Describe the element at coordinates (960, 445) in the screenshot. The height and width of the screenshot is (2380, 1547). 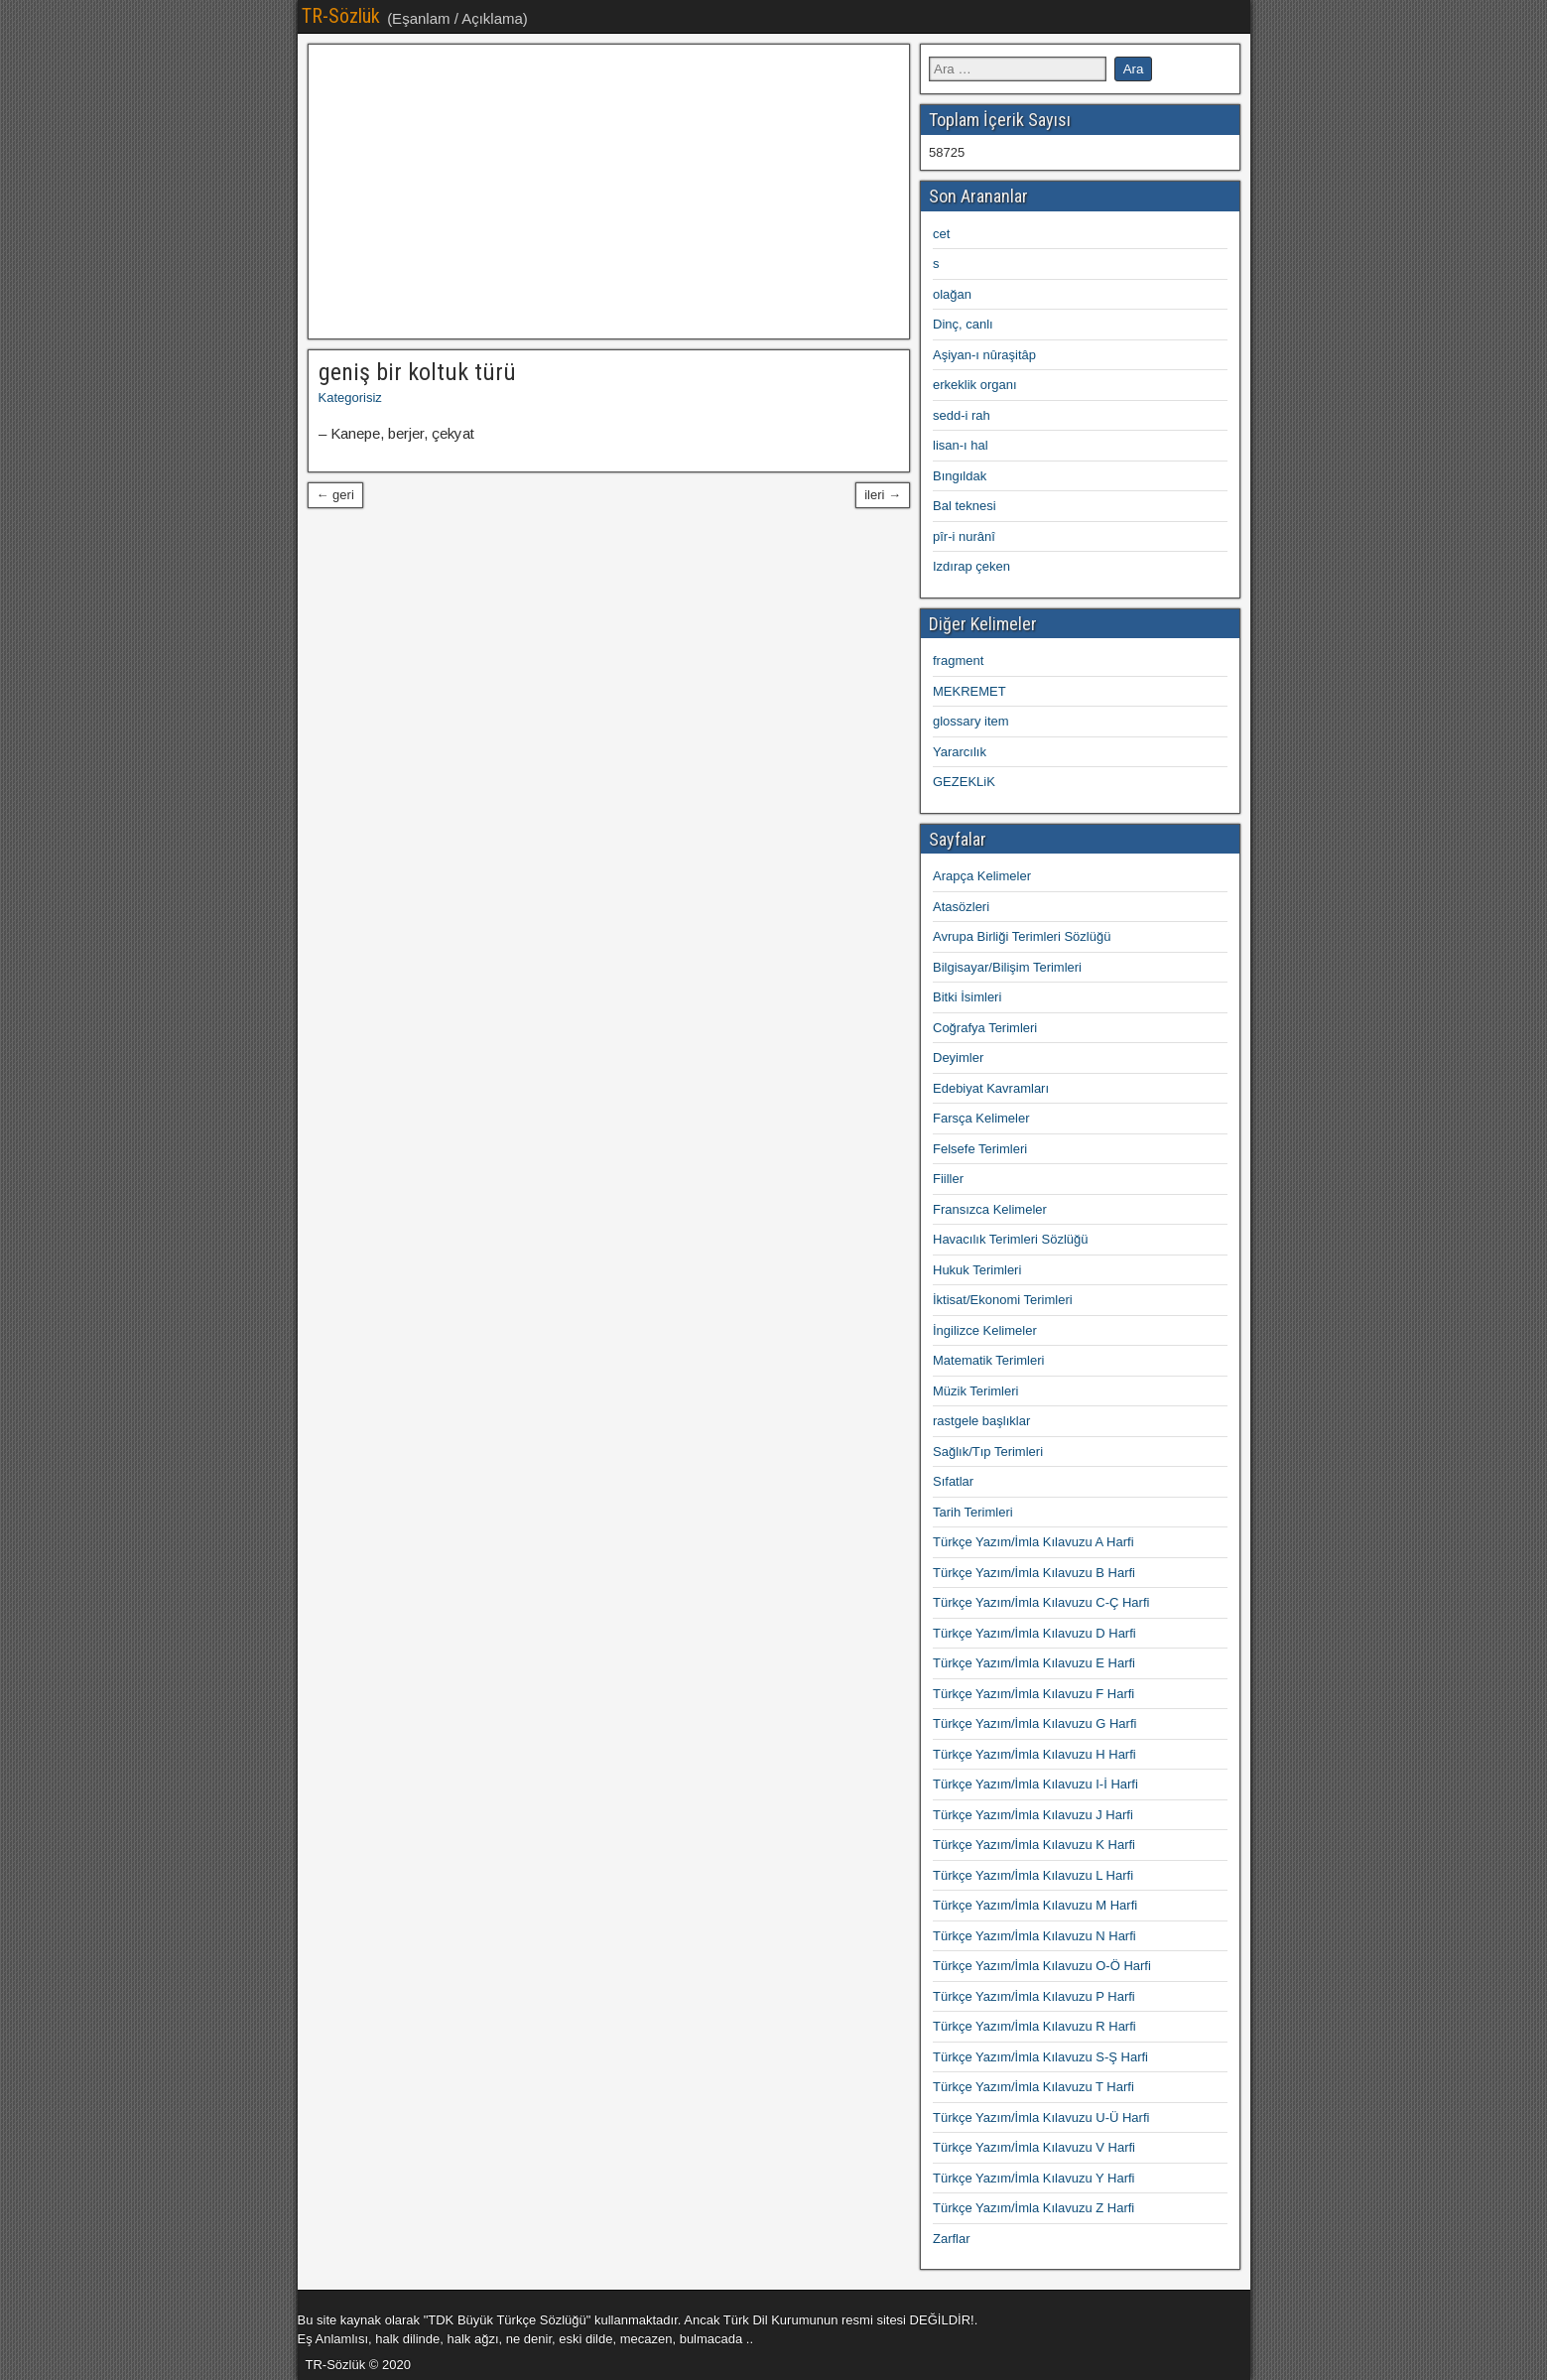
I see `lisan-ı hal` at that location.